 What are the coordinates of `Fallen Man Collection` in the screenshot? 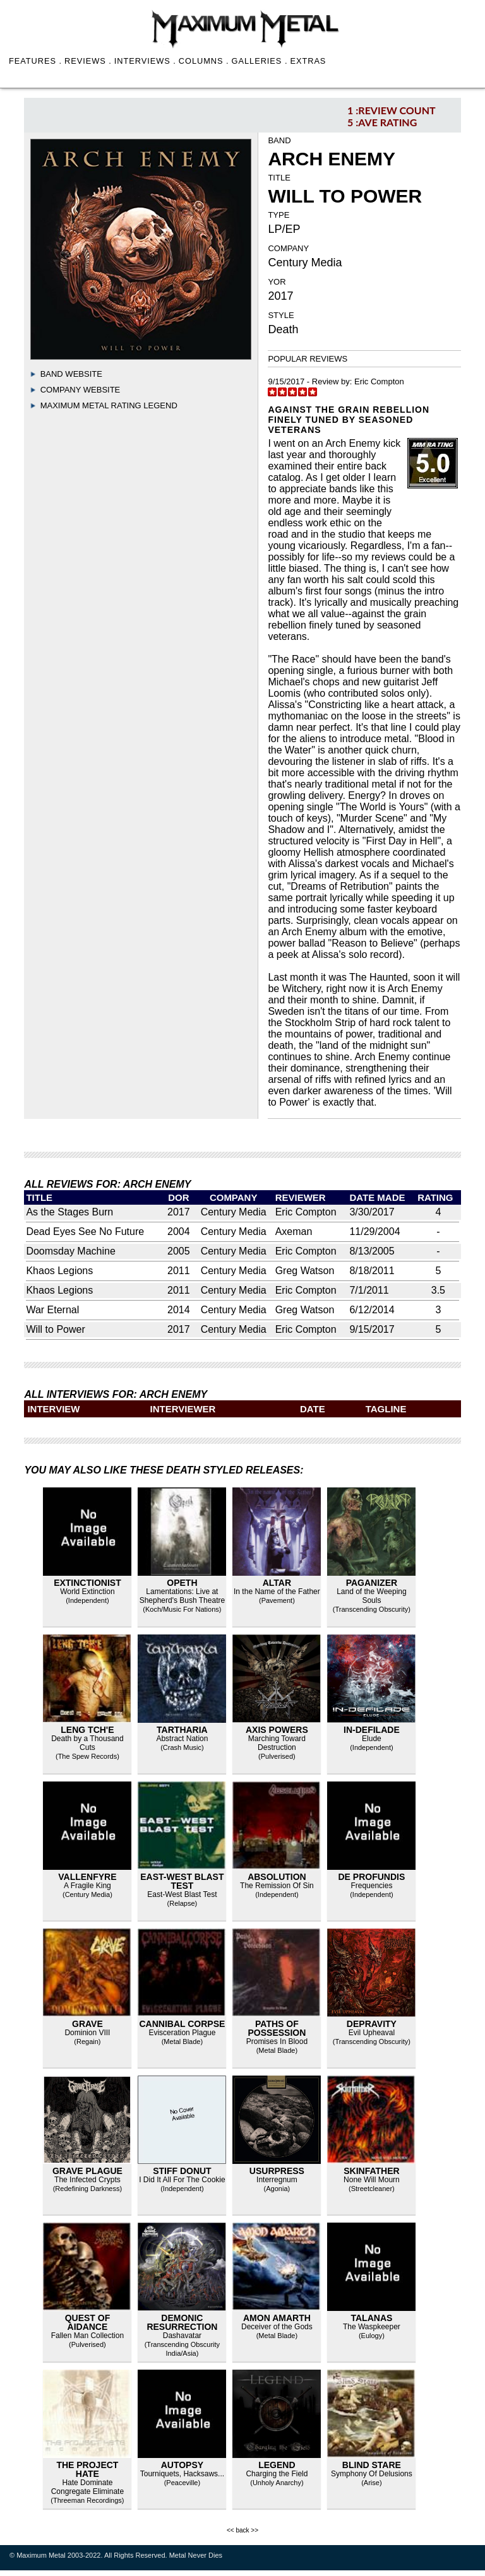 It's located at (87, 2335).